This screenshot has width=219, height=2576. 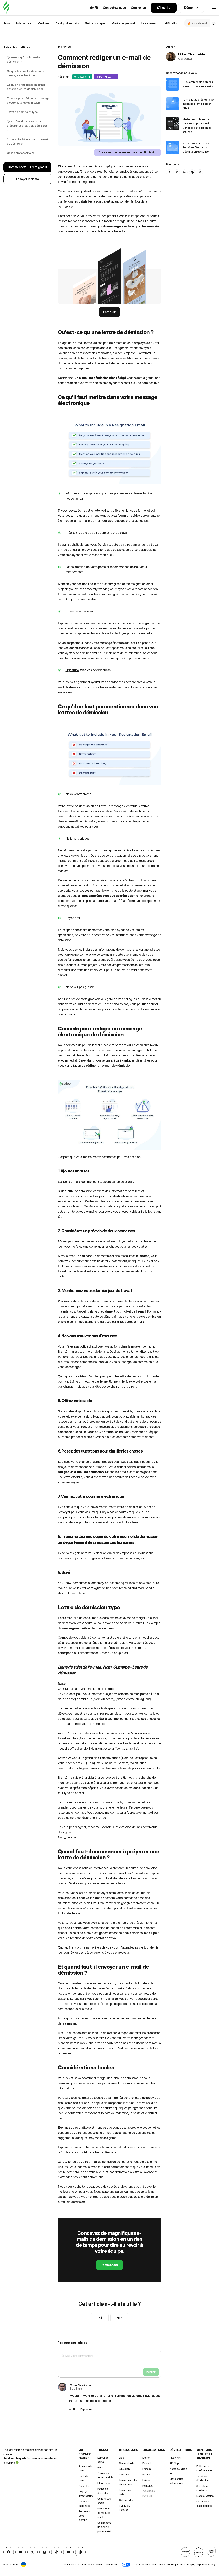 I want to click on Oui, so click(x=99, y=2318).